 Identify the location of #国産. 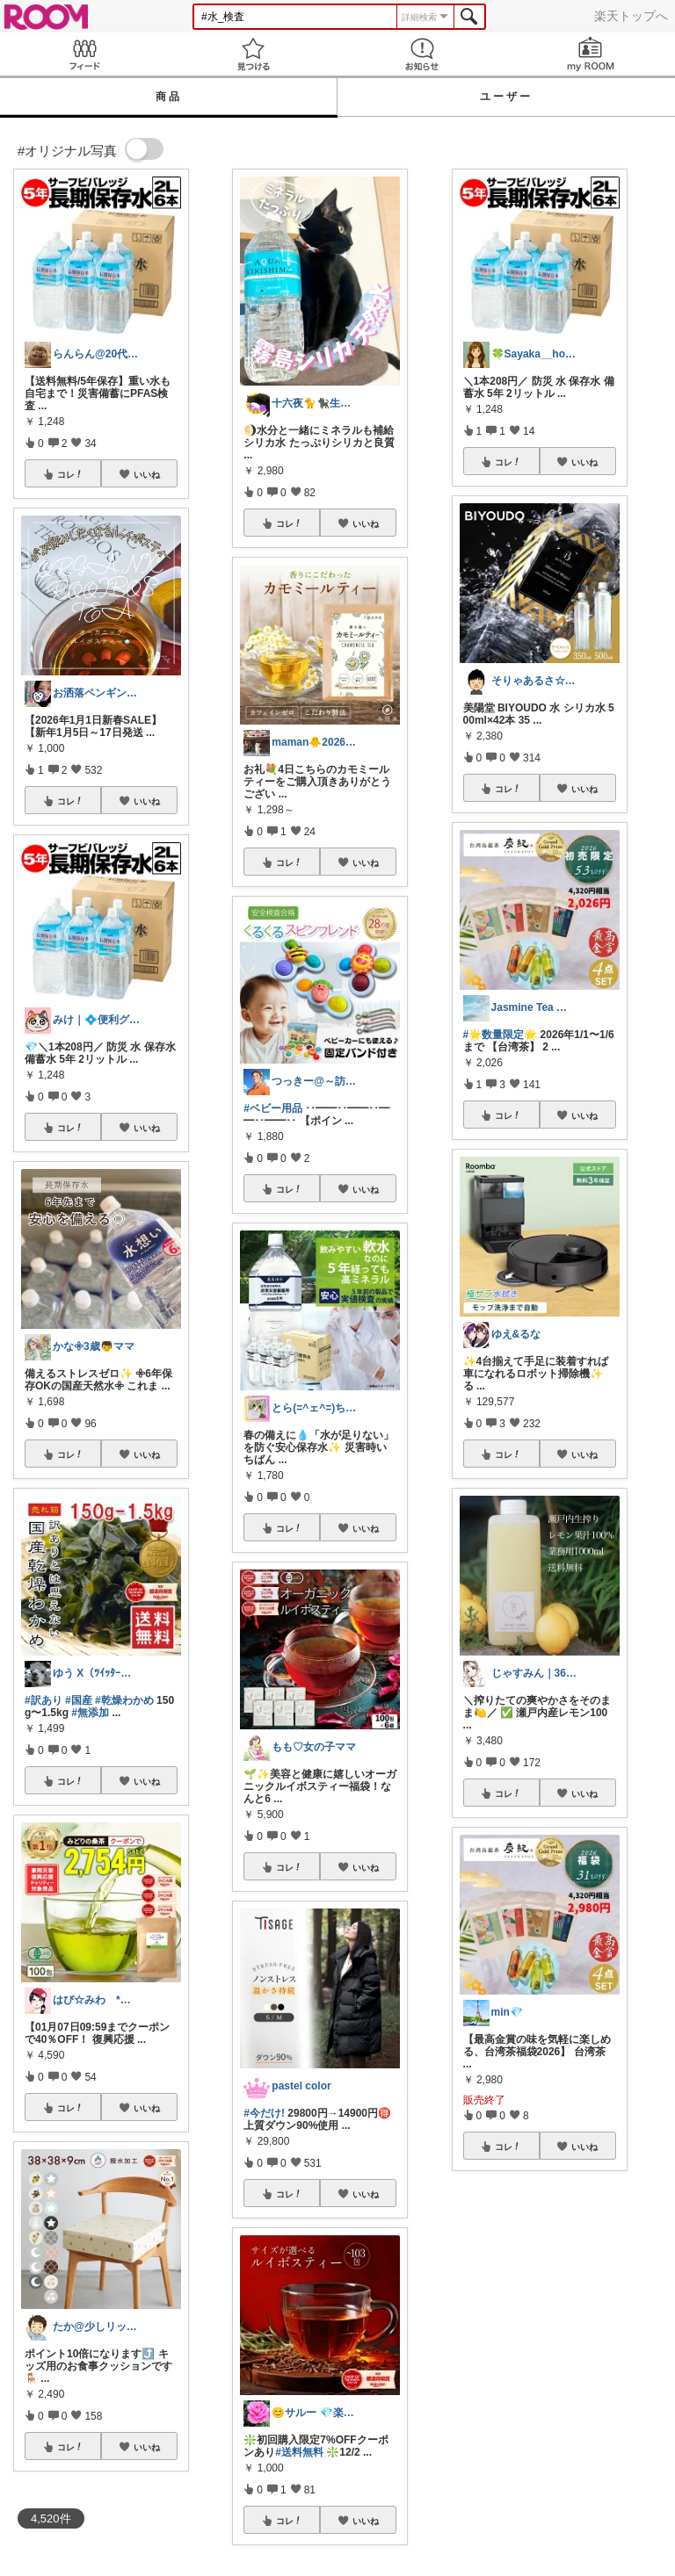
(78, 1700).